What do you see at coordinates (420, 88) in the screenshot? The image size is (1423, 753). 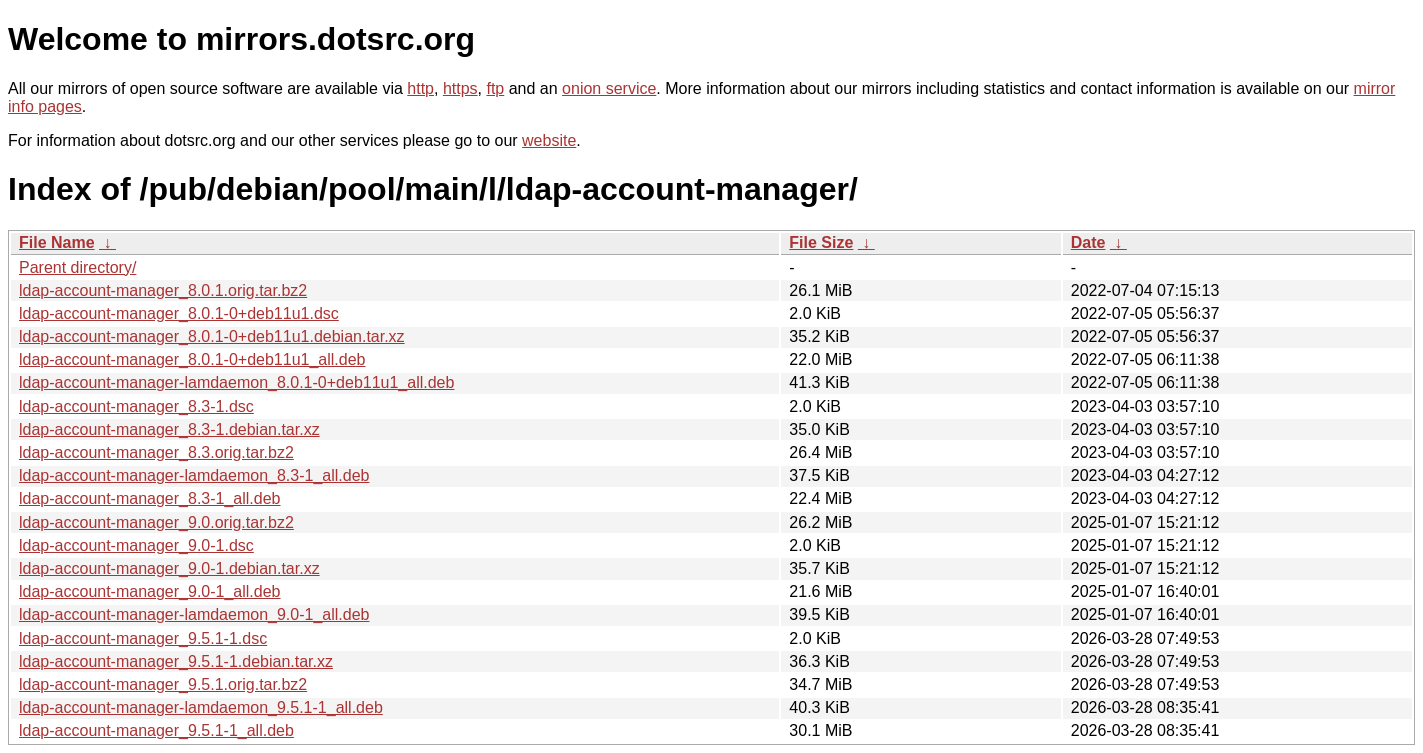 I see `http` at bounding box center [420, 88].